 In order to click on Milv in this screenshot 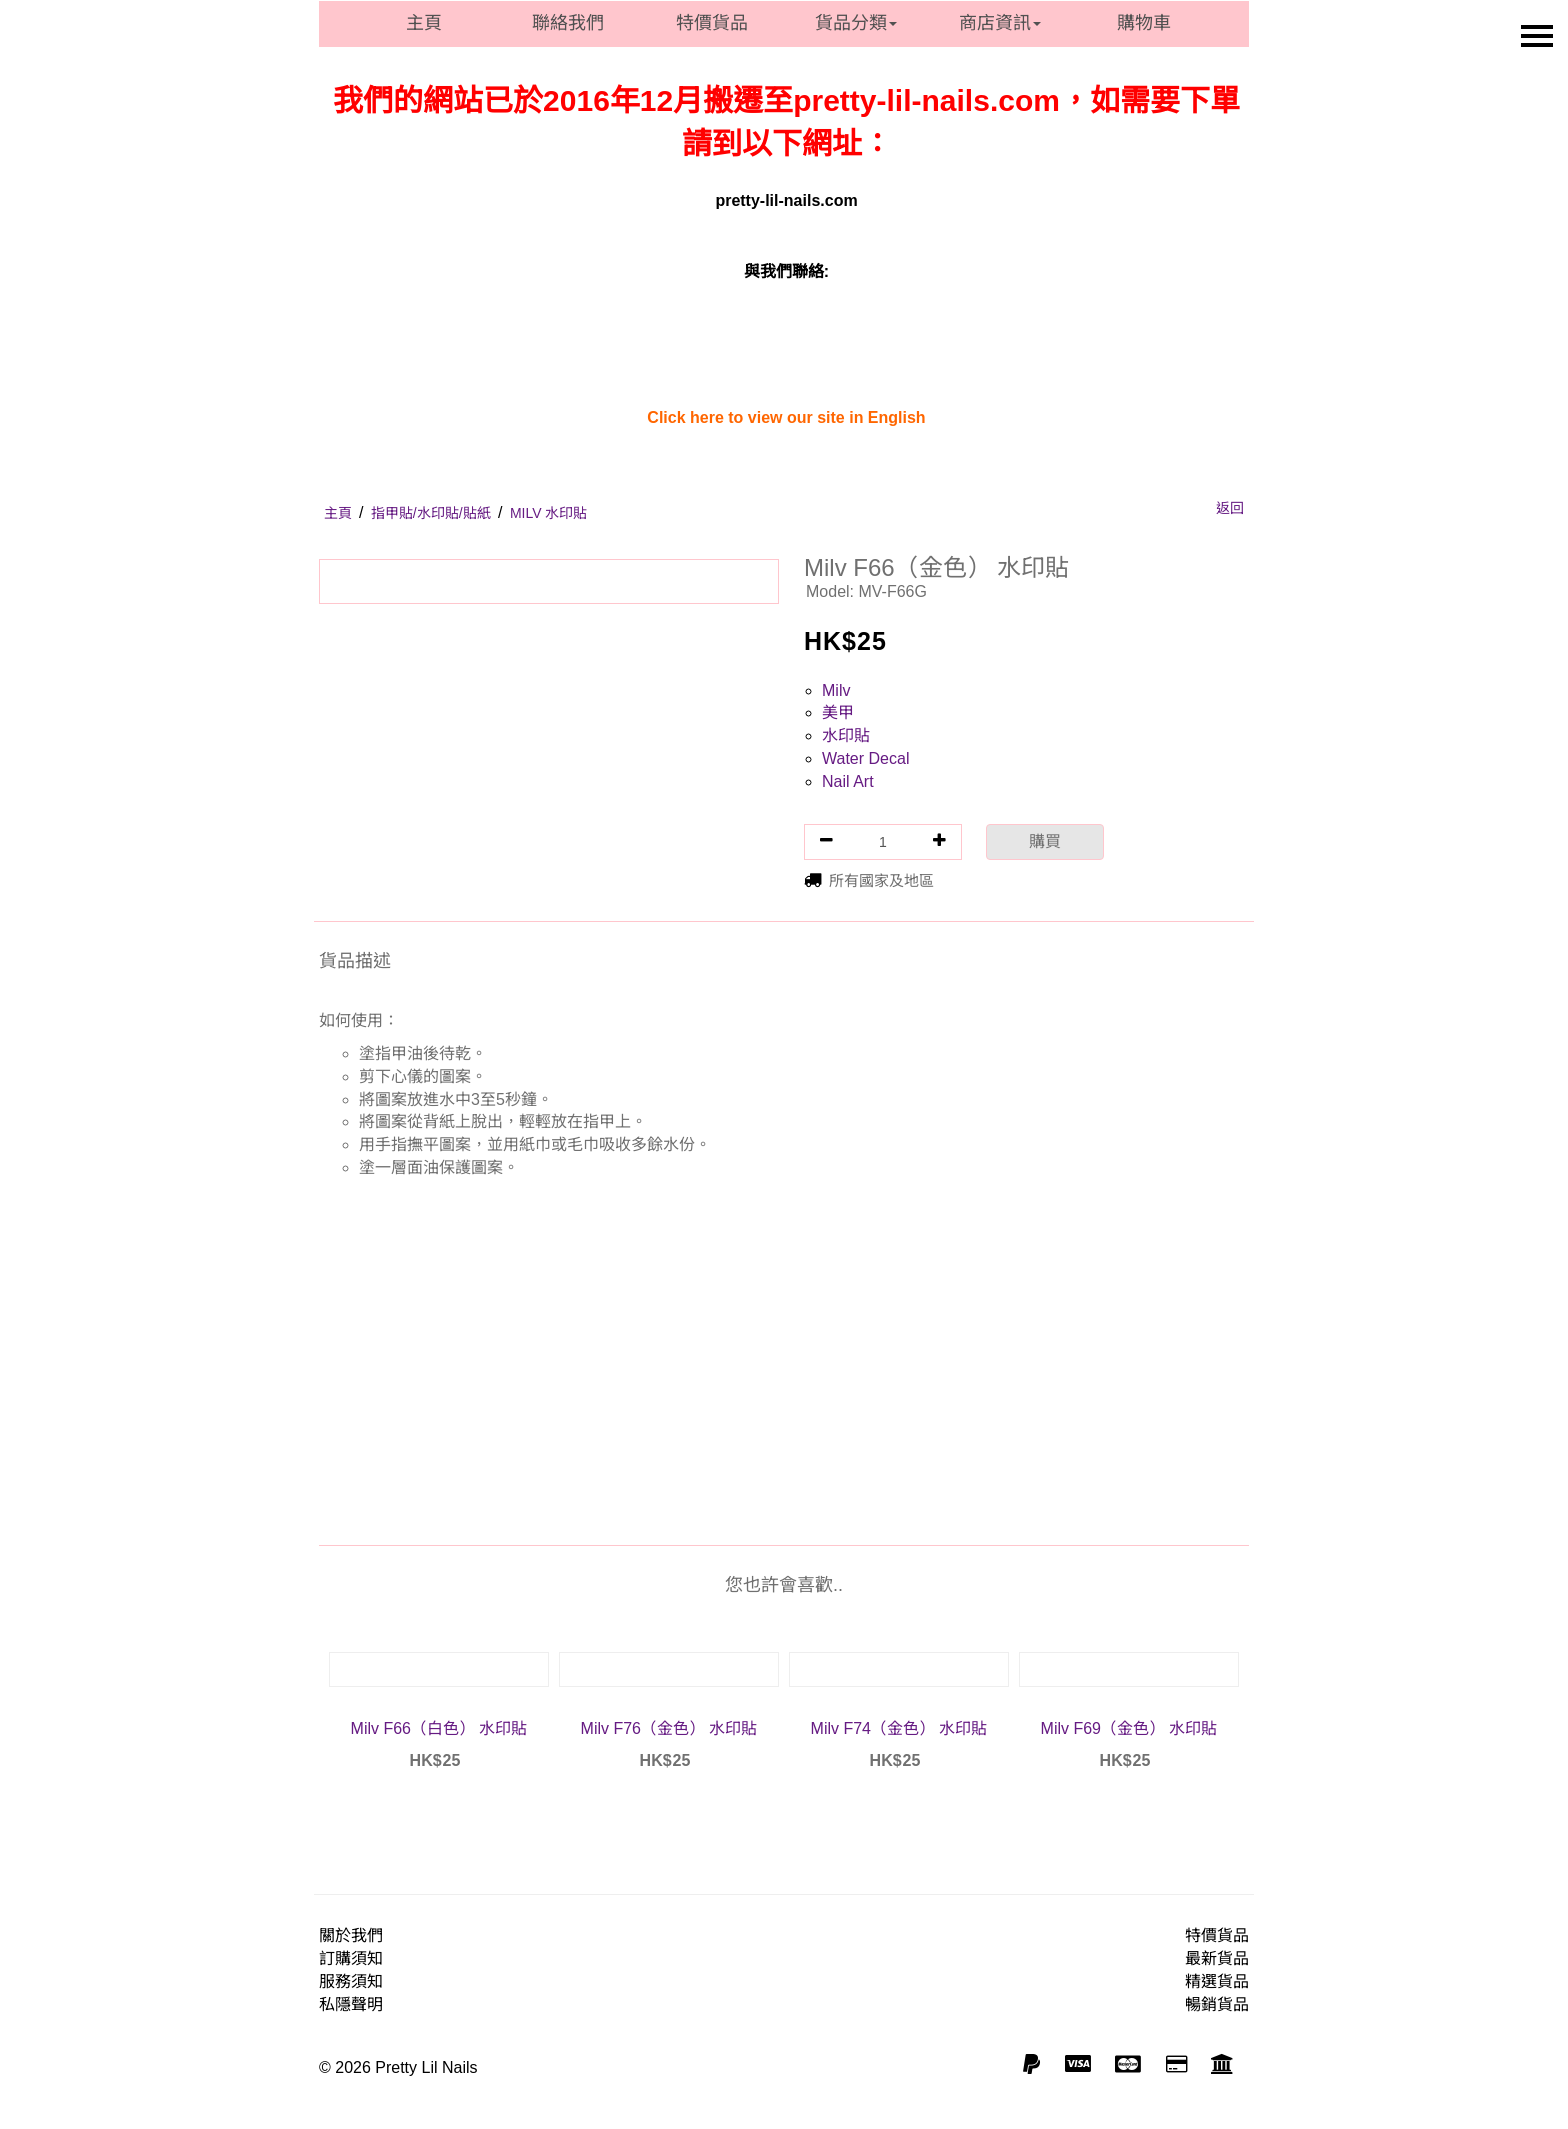, I will do `click(836, 690)`.